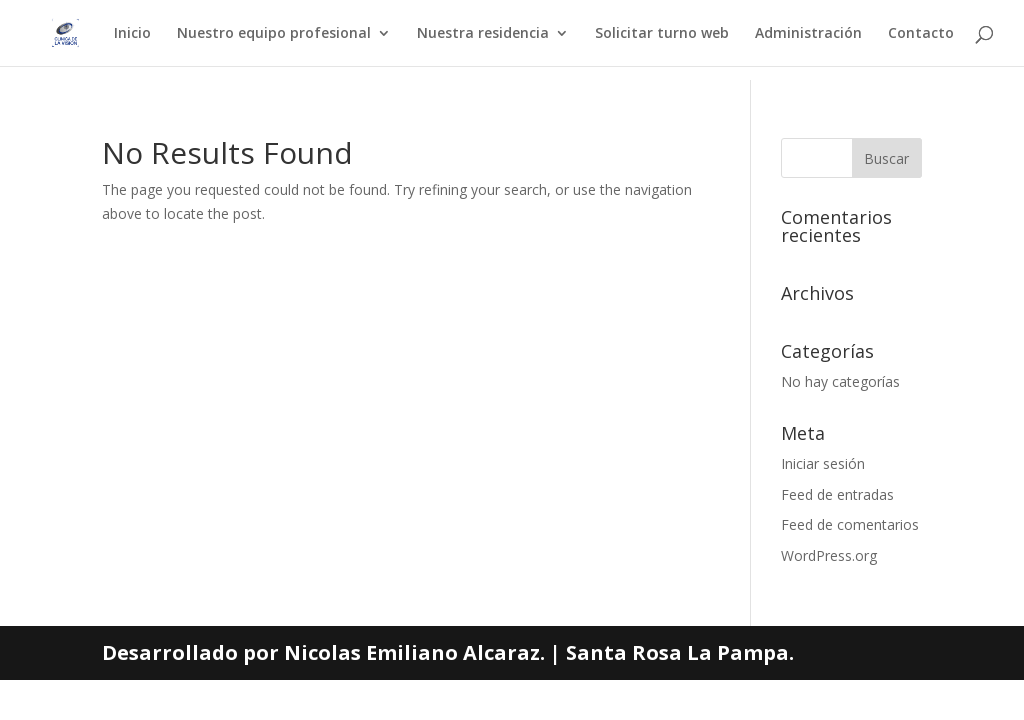 The width and height of the screenshot is (1024, 720). I want to click on Inicio, so click(132, 34).